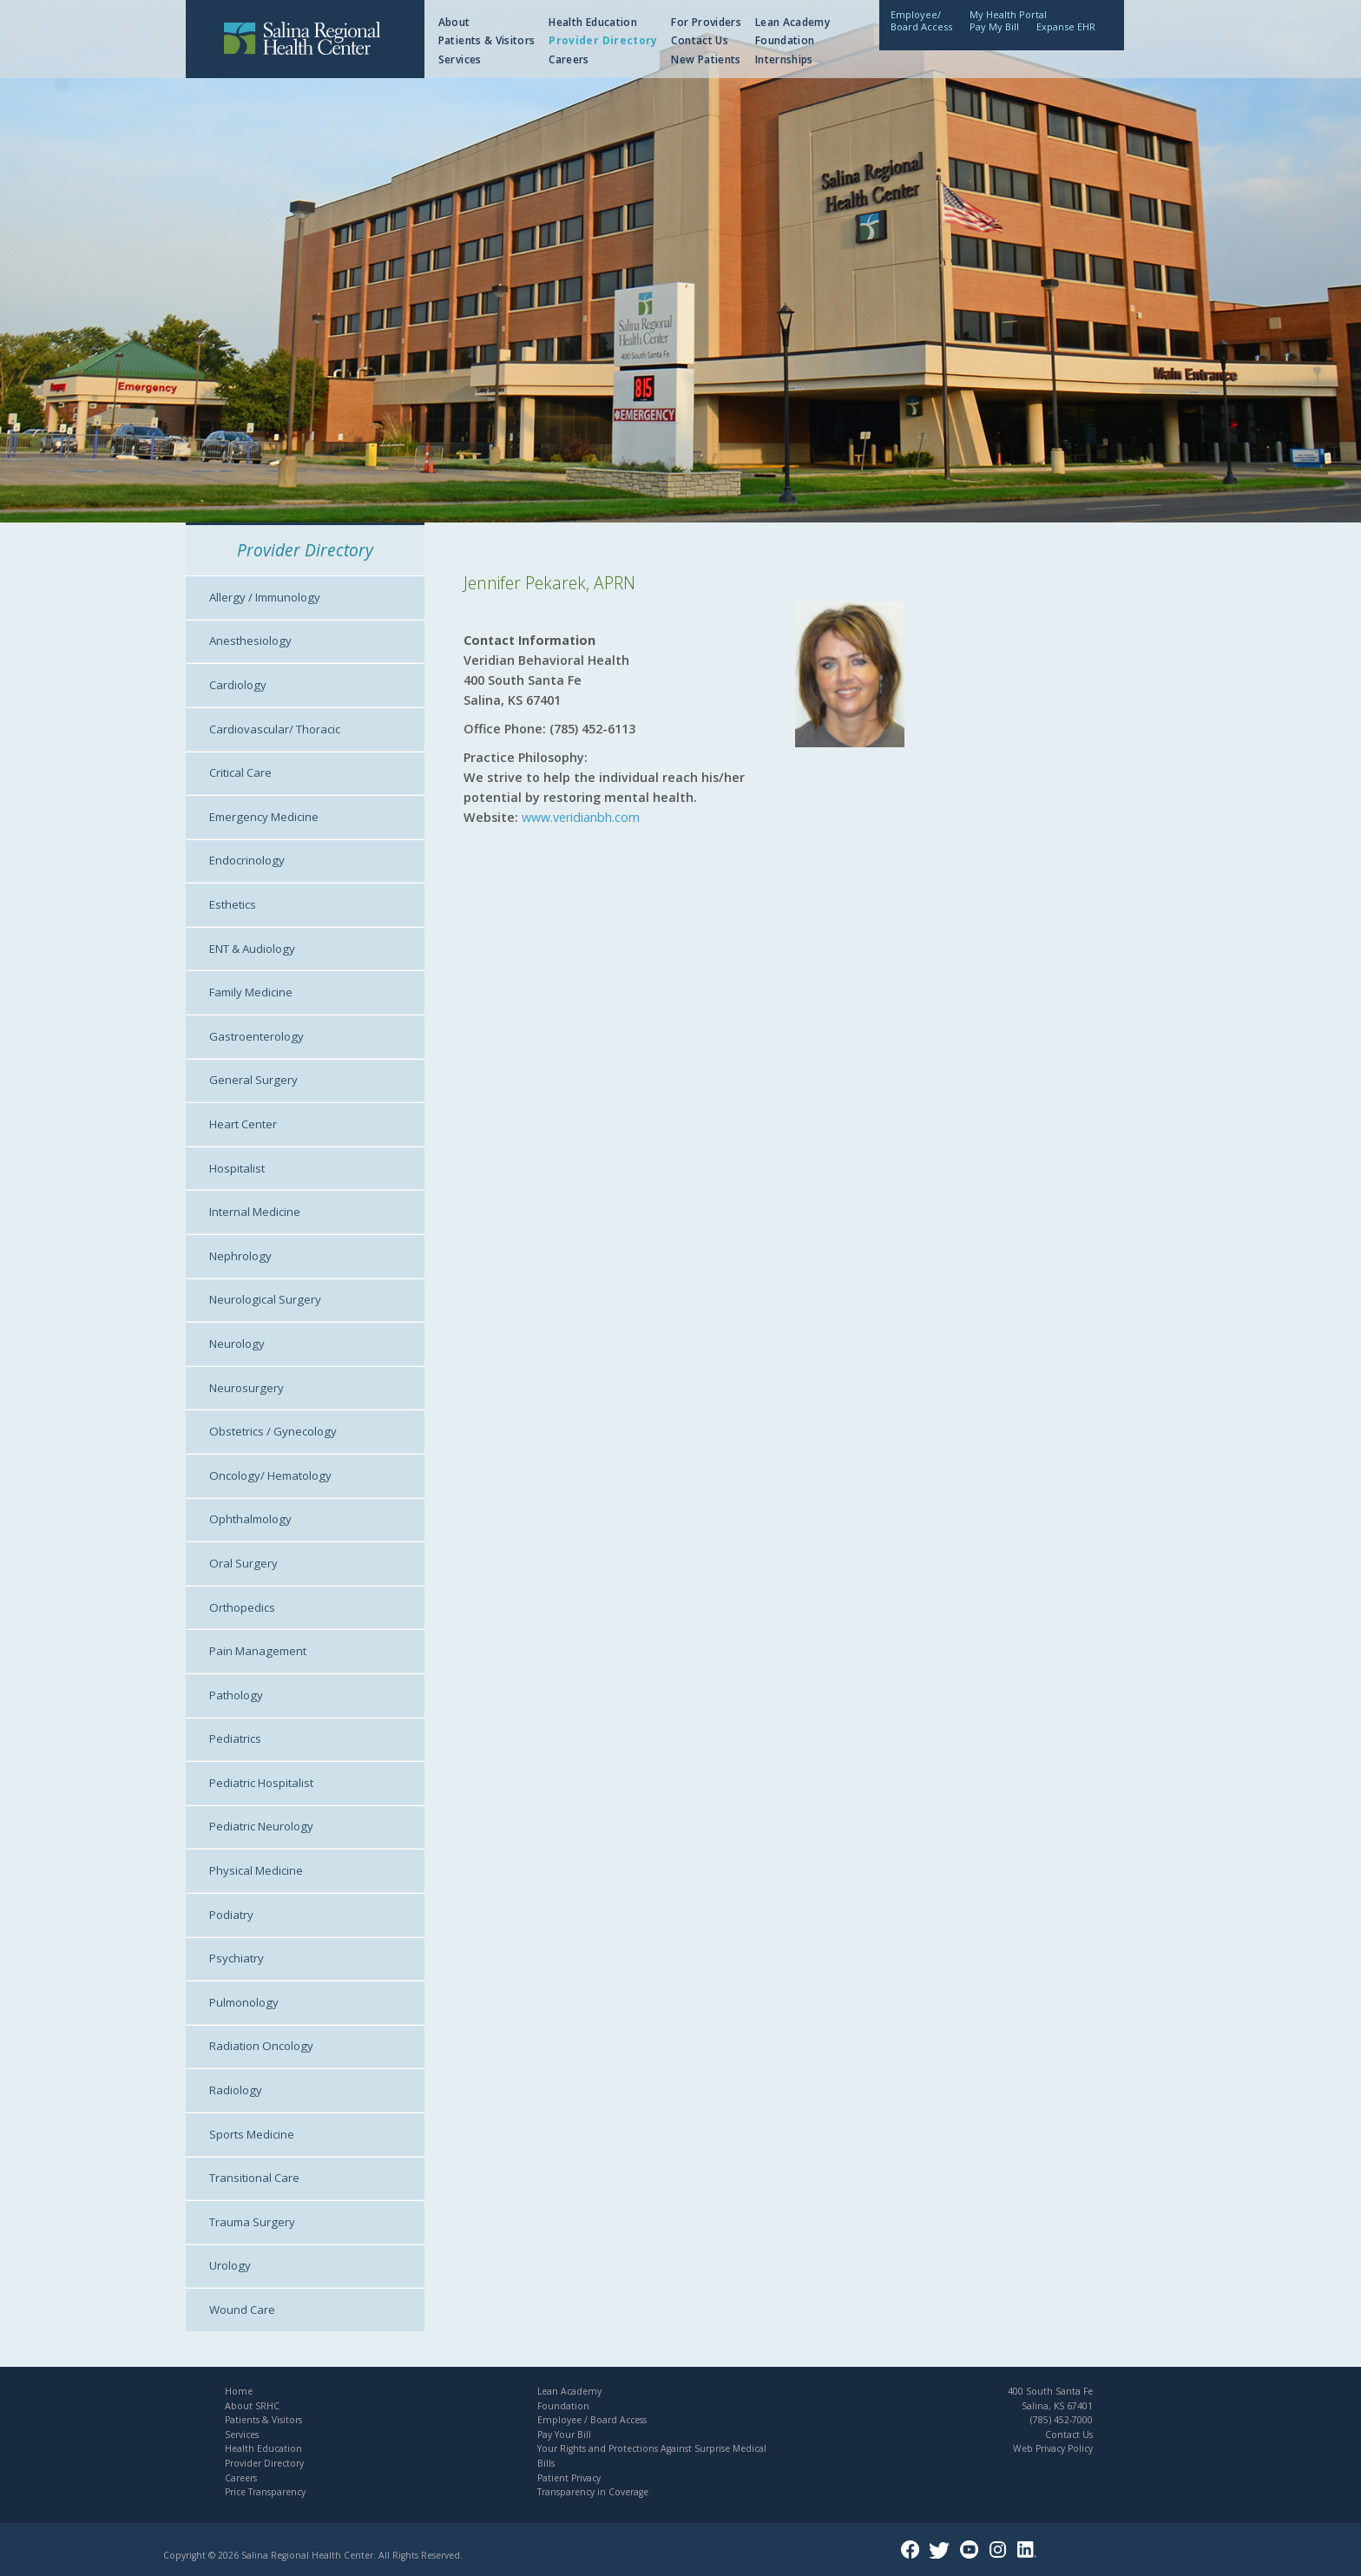  I want to click on Gastroenterology, so click(256, 1036).